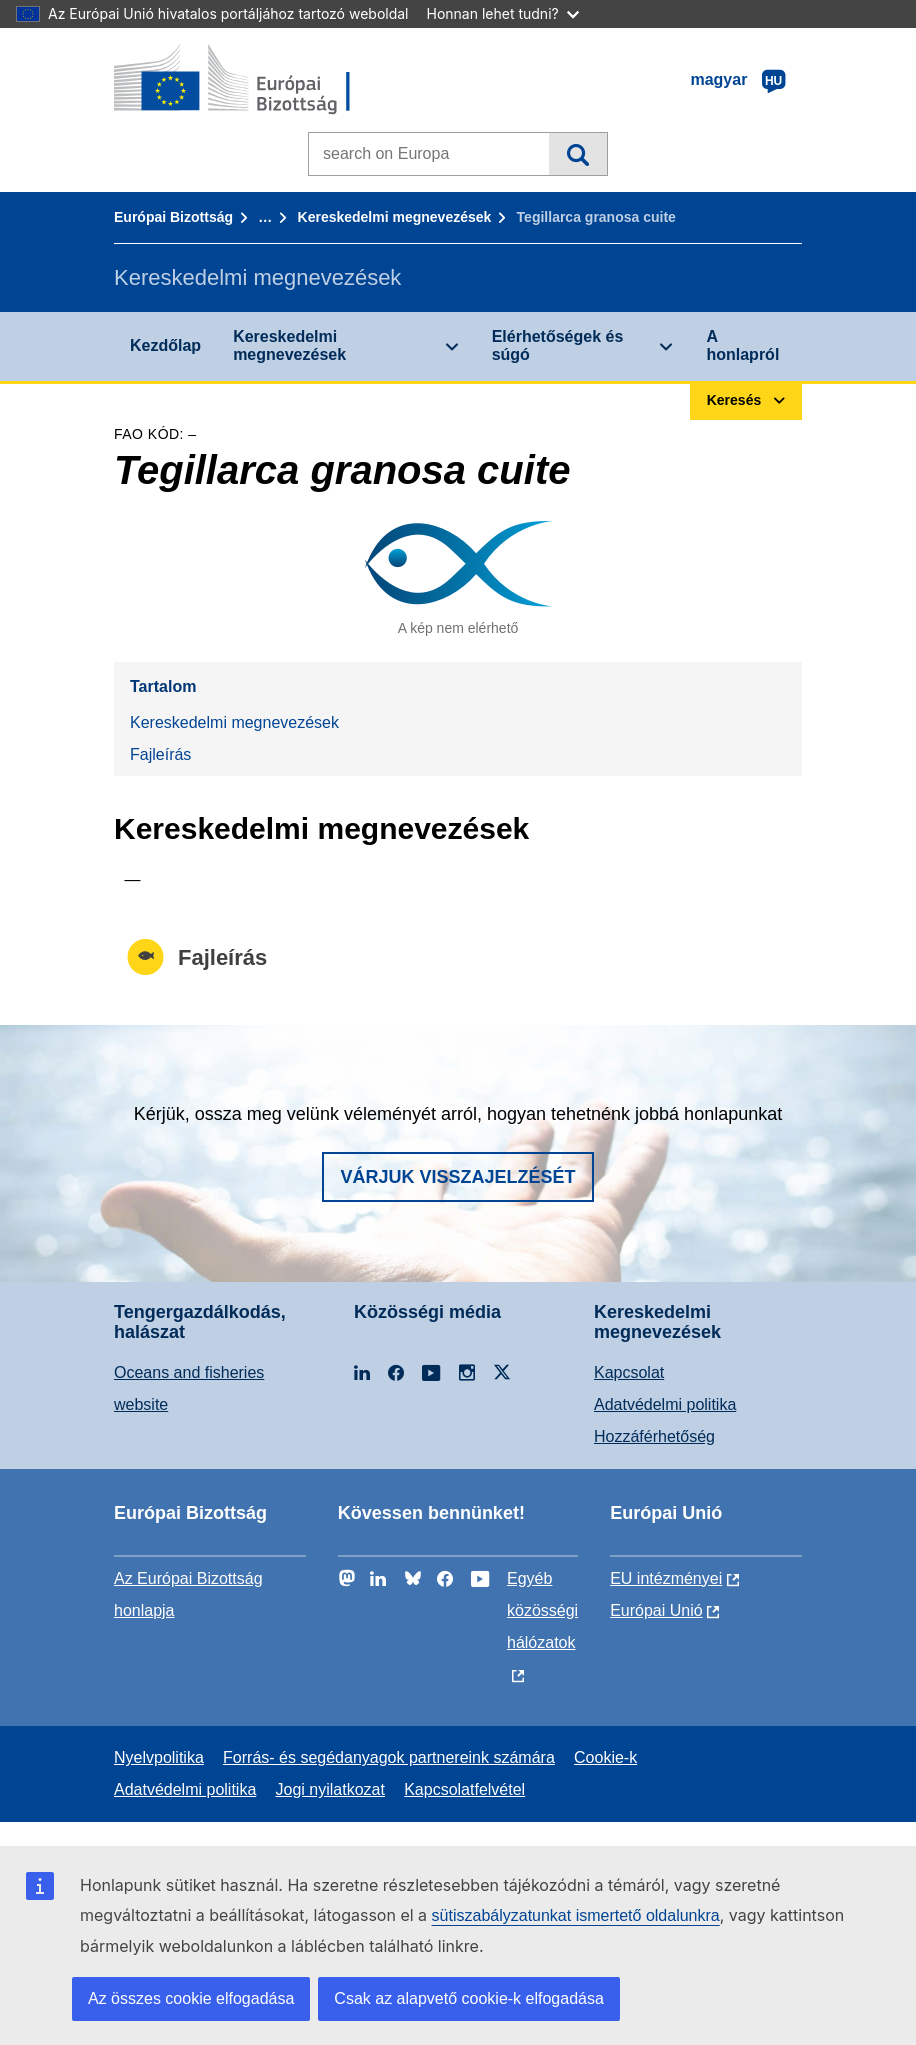 The height and width of the screenshot is (2045, 916). I want to click on Várjuk visszajelzését, so click(457, 1177).